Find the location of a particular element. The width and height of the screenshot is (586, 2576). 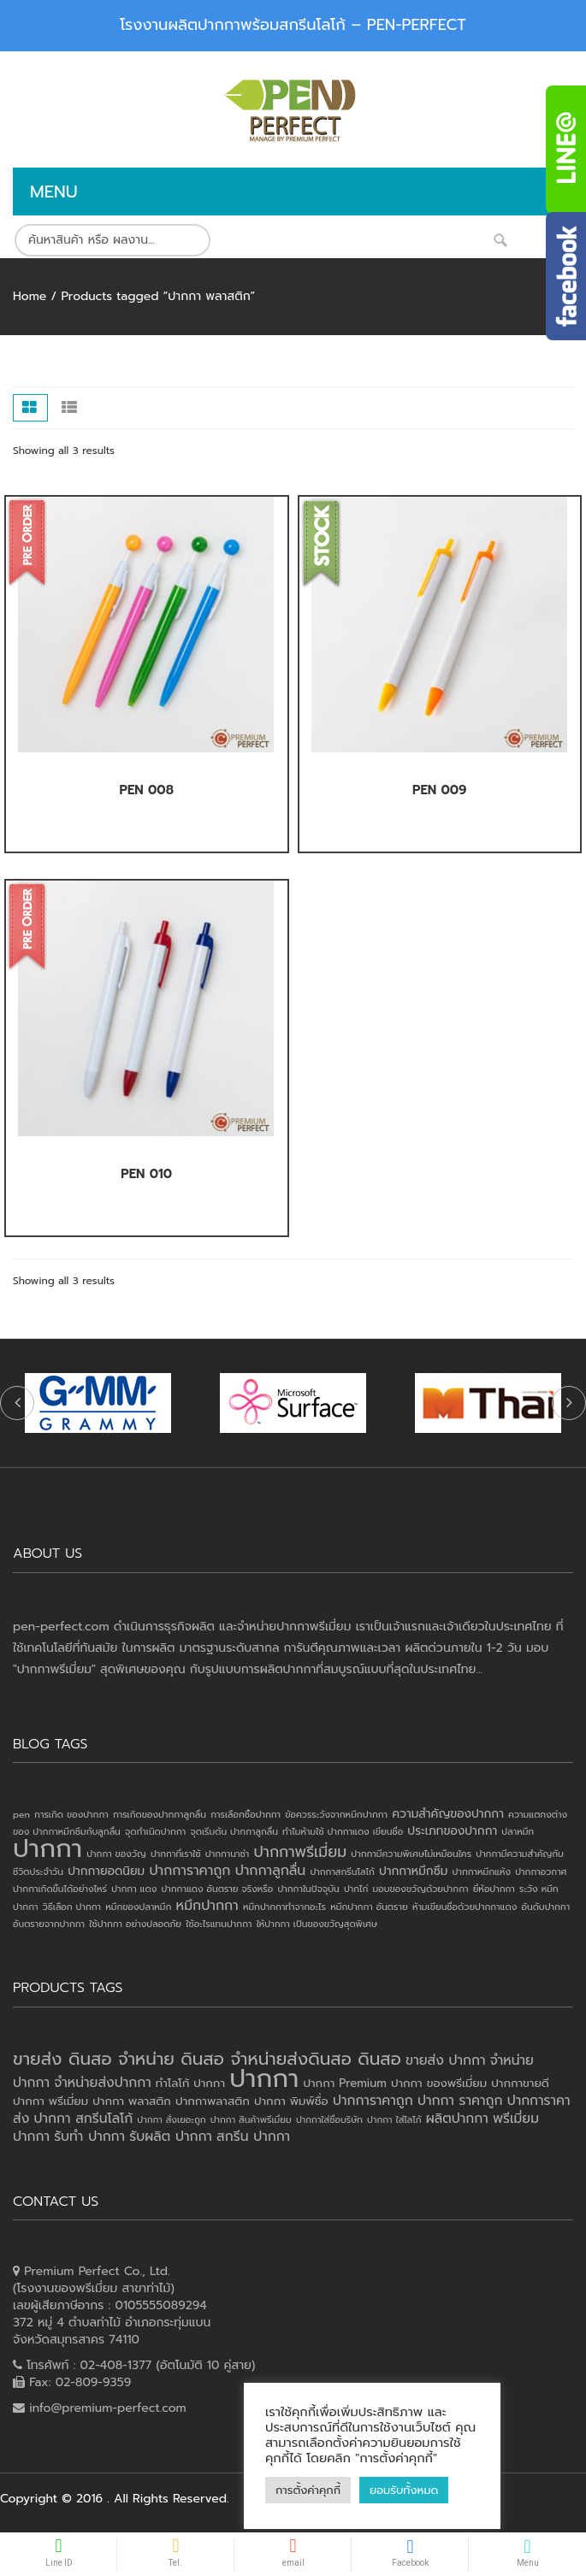

จำหน่ายส่งปากกา [จำหน่ายส่งปากกา (4 products)] is located at coordinates (102, 2082).